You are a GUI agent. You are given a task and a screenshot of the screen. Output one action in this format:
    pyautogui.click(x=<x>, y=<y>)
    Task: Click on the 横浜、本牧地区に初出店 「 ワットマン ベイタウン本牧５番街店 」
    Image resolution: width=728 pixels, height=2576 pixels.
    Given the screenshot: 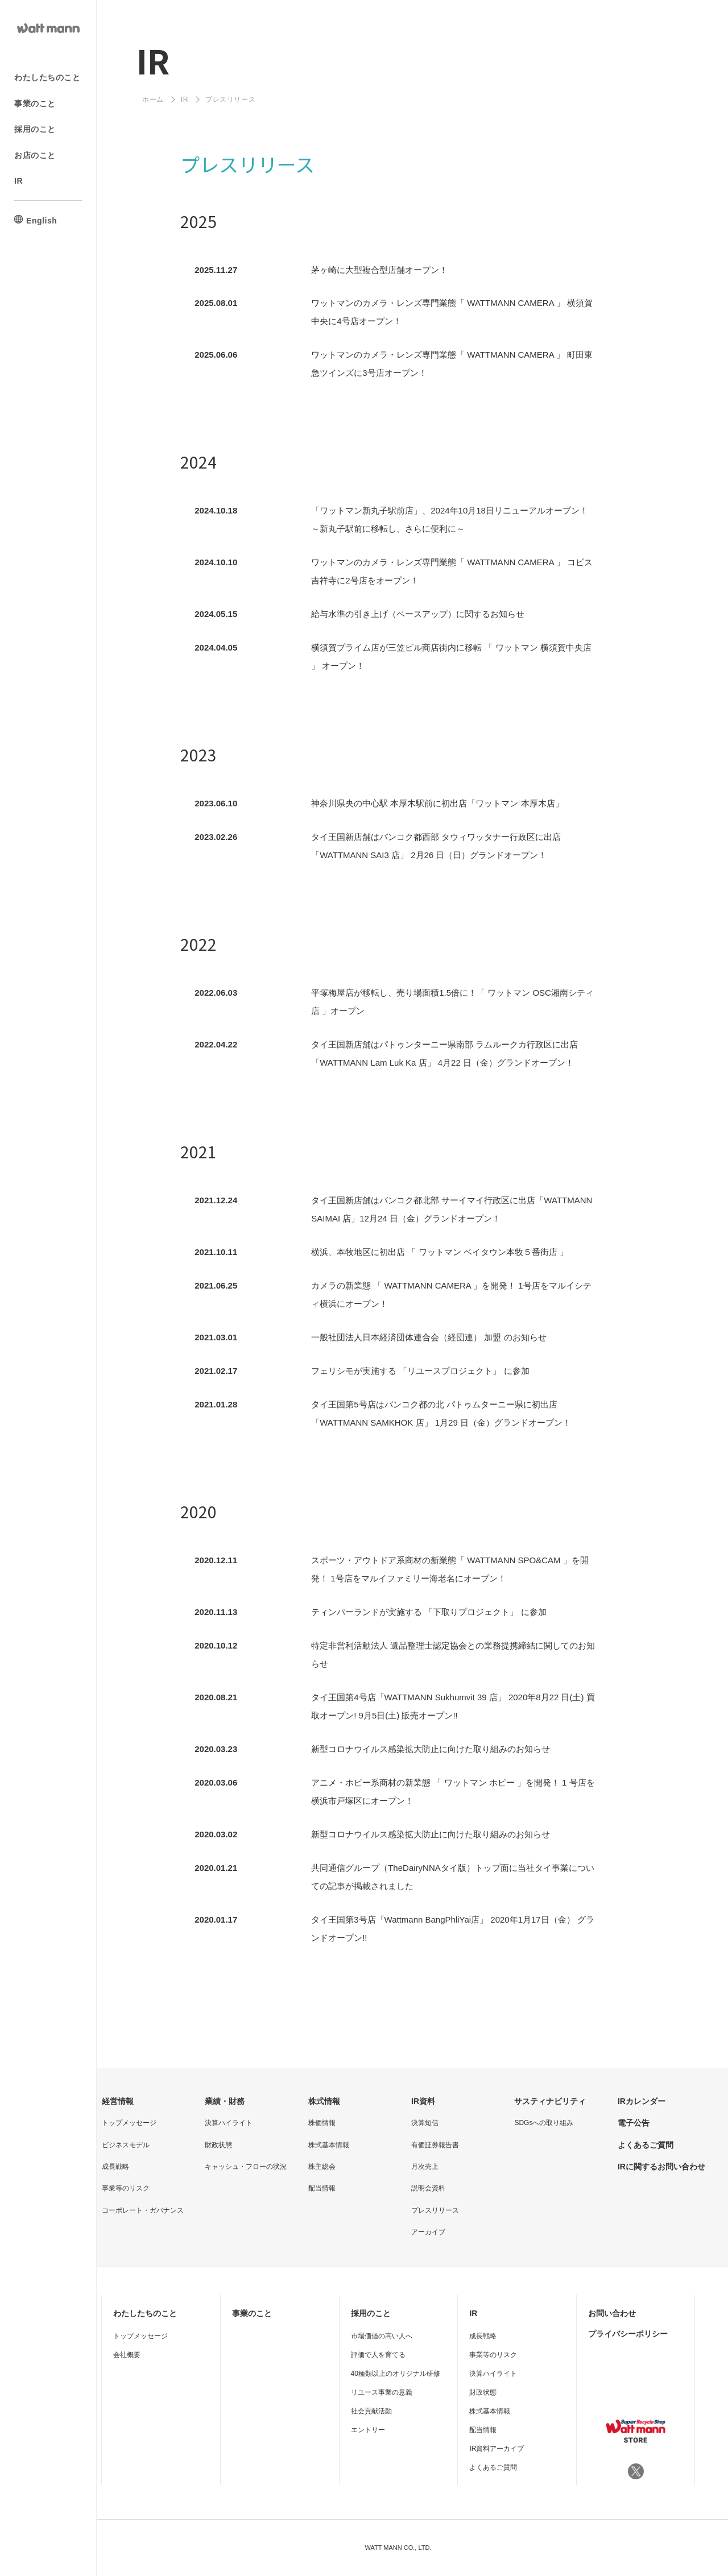 What is the action you would take?
    pyautogui.click(x=439, y=1252)
    